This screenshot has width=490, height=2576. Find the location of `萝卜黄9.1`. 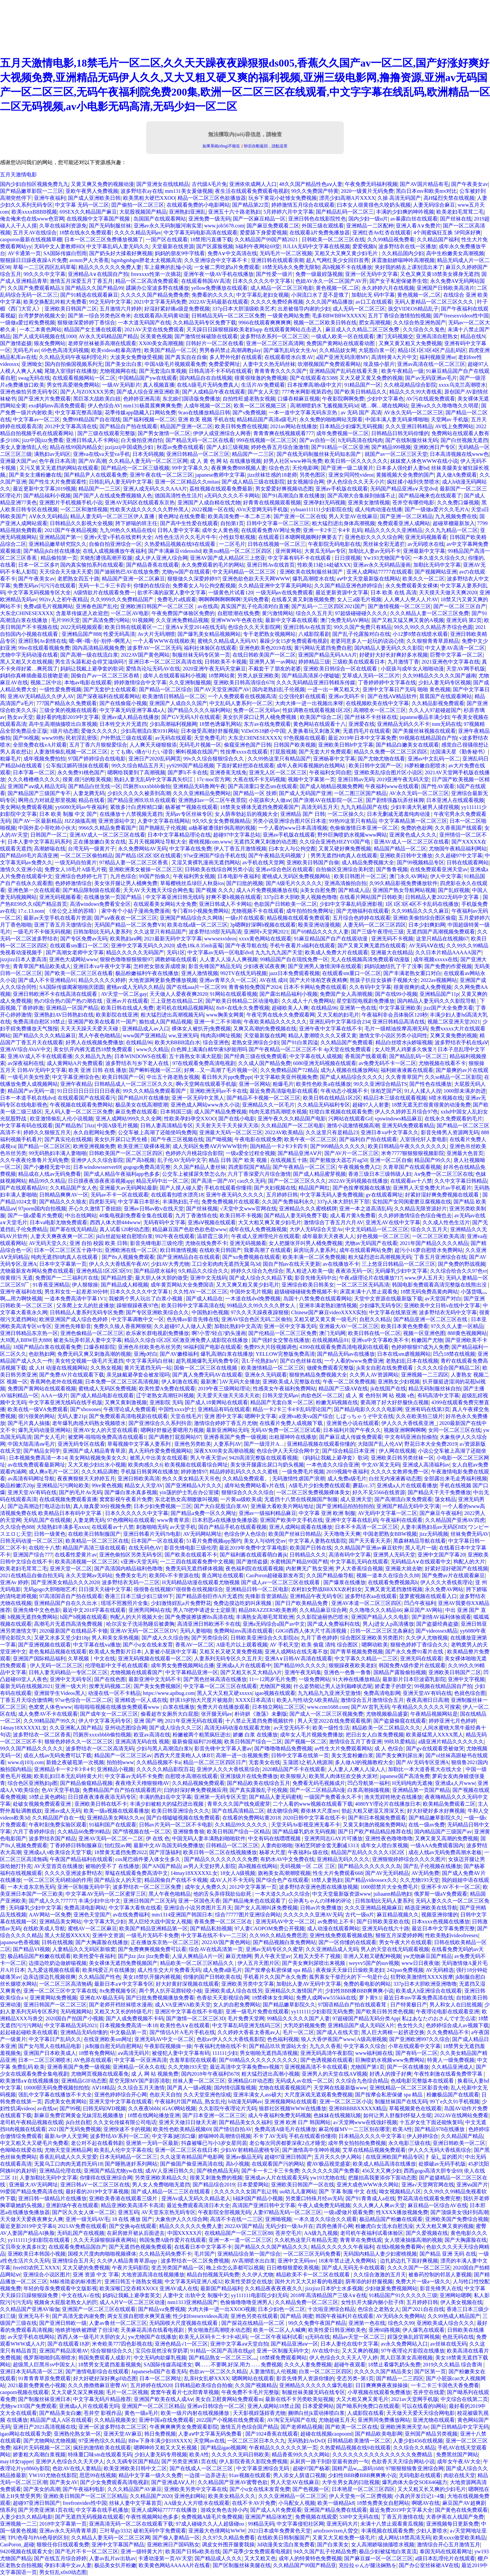

萝卜黄9.1 is located at coordinates (370, 1997).